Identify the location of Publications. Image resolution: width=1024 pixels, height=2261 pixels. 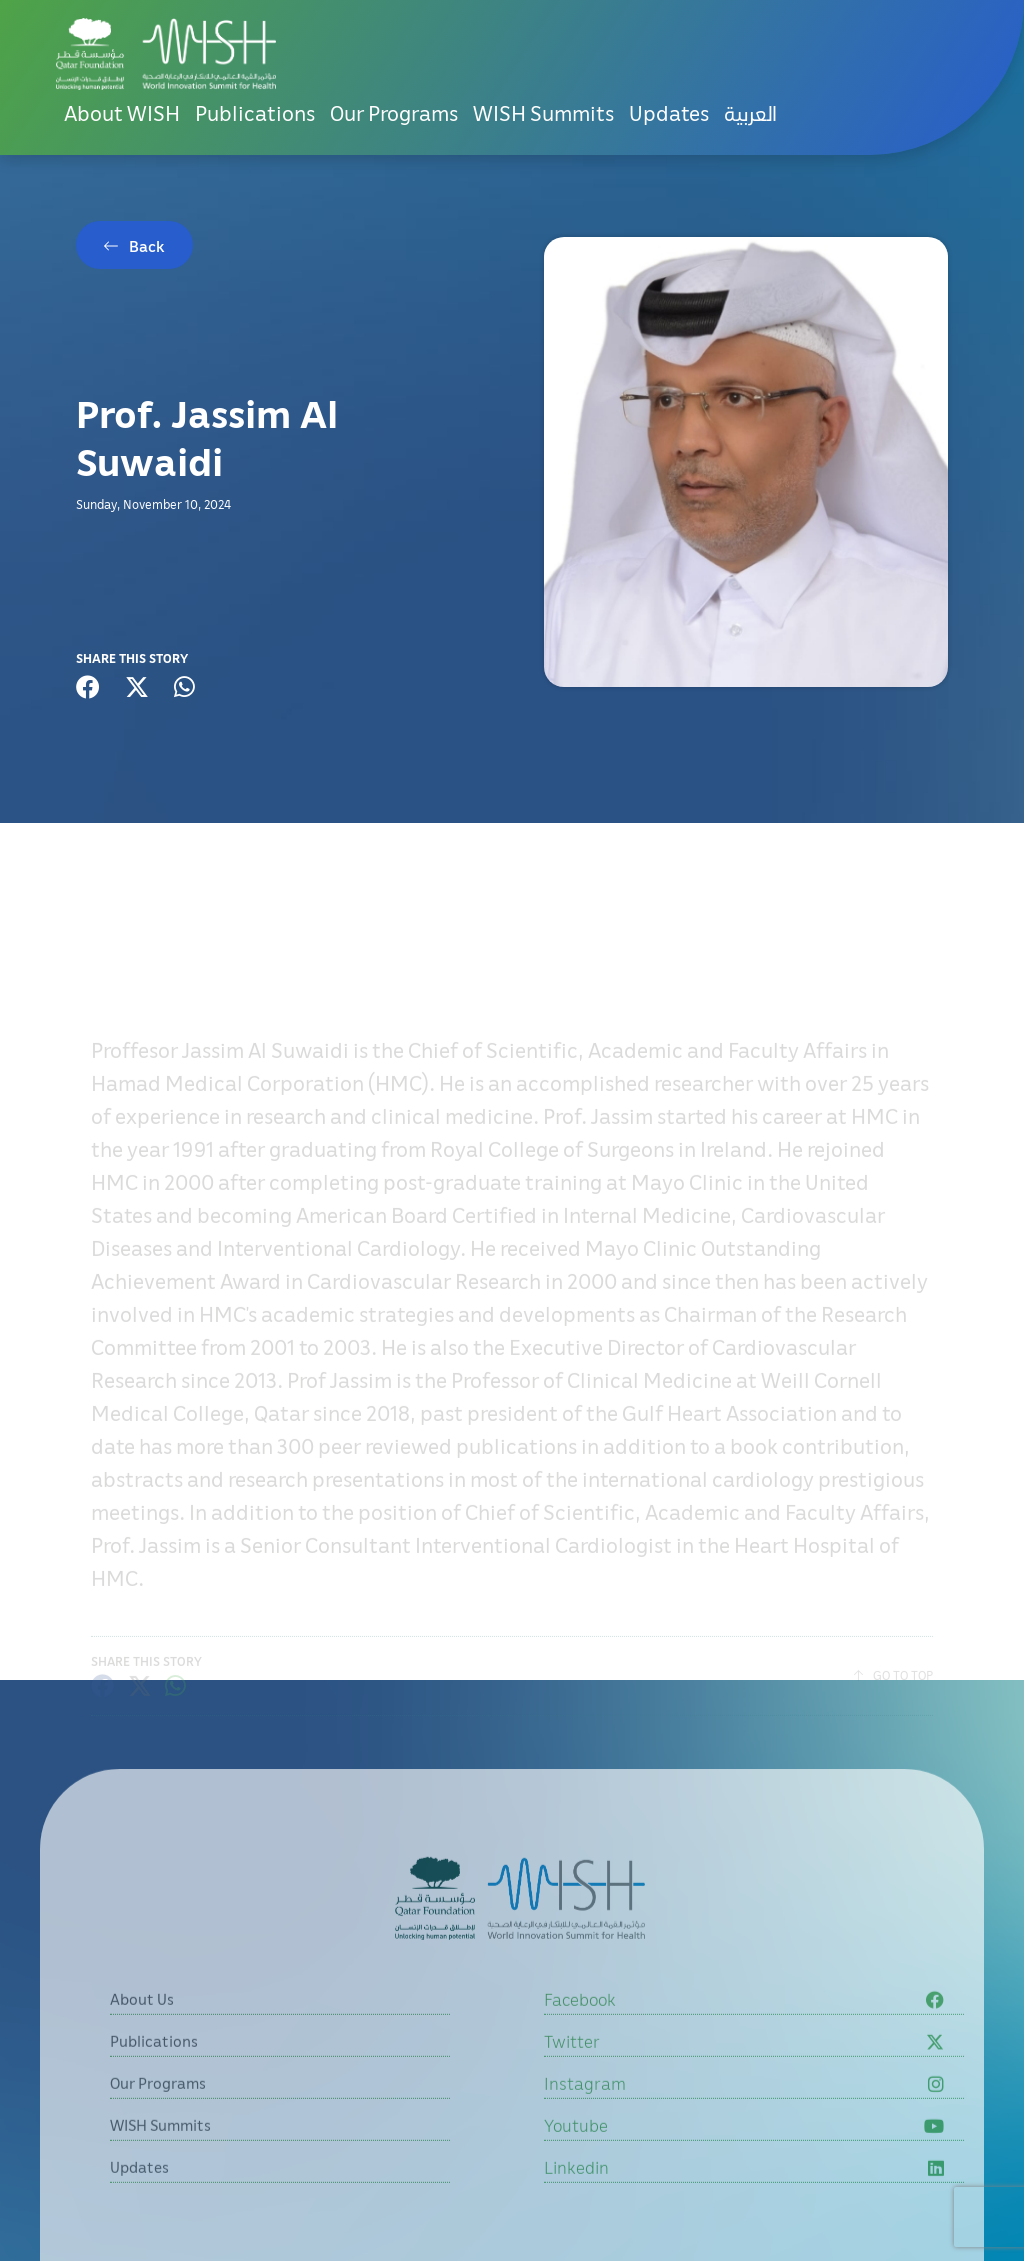
(255, 113).